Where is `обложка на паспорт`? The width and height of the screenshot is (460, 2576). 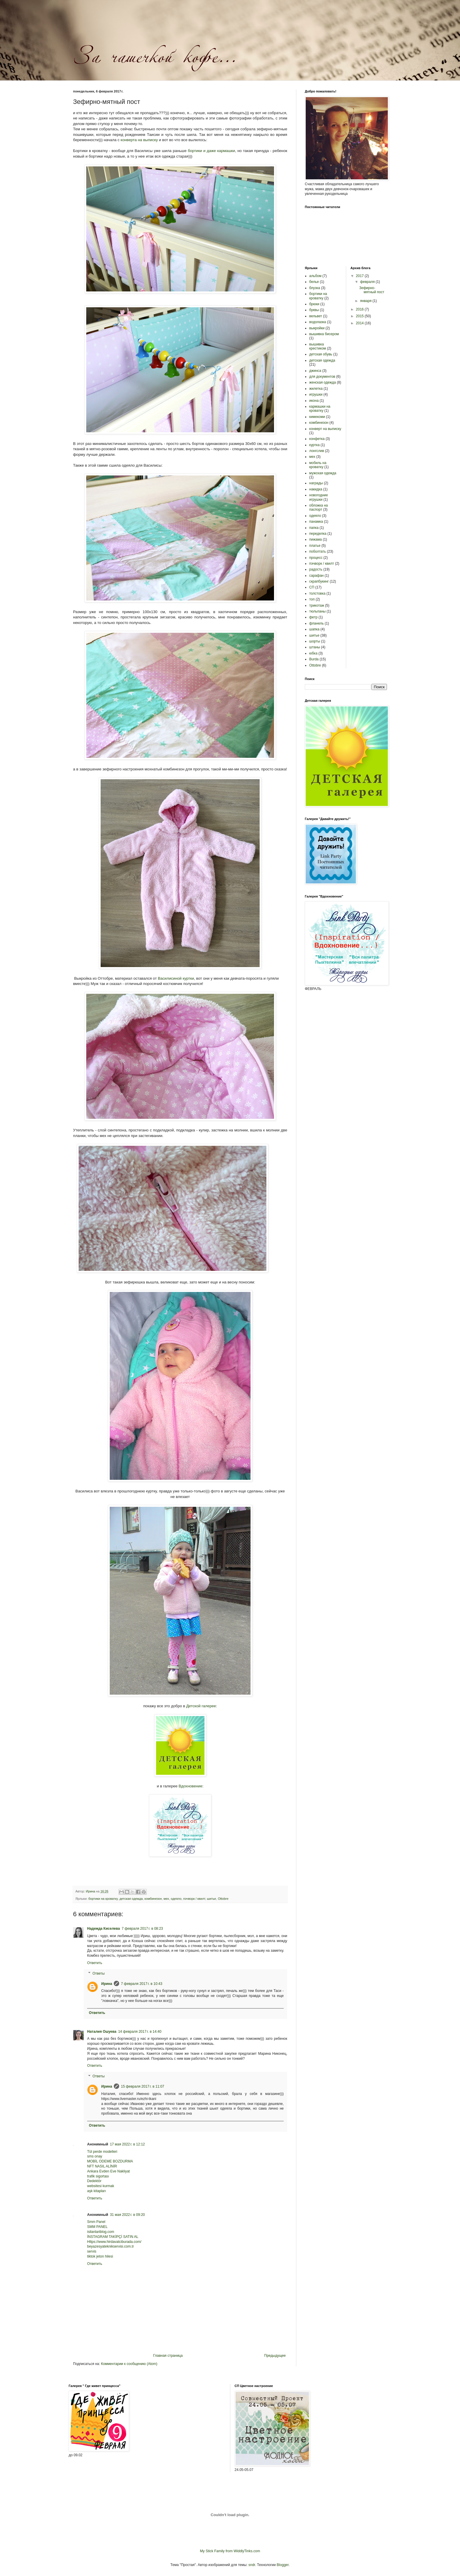 обложка на паспорт is located at coordinates (318, 507).